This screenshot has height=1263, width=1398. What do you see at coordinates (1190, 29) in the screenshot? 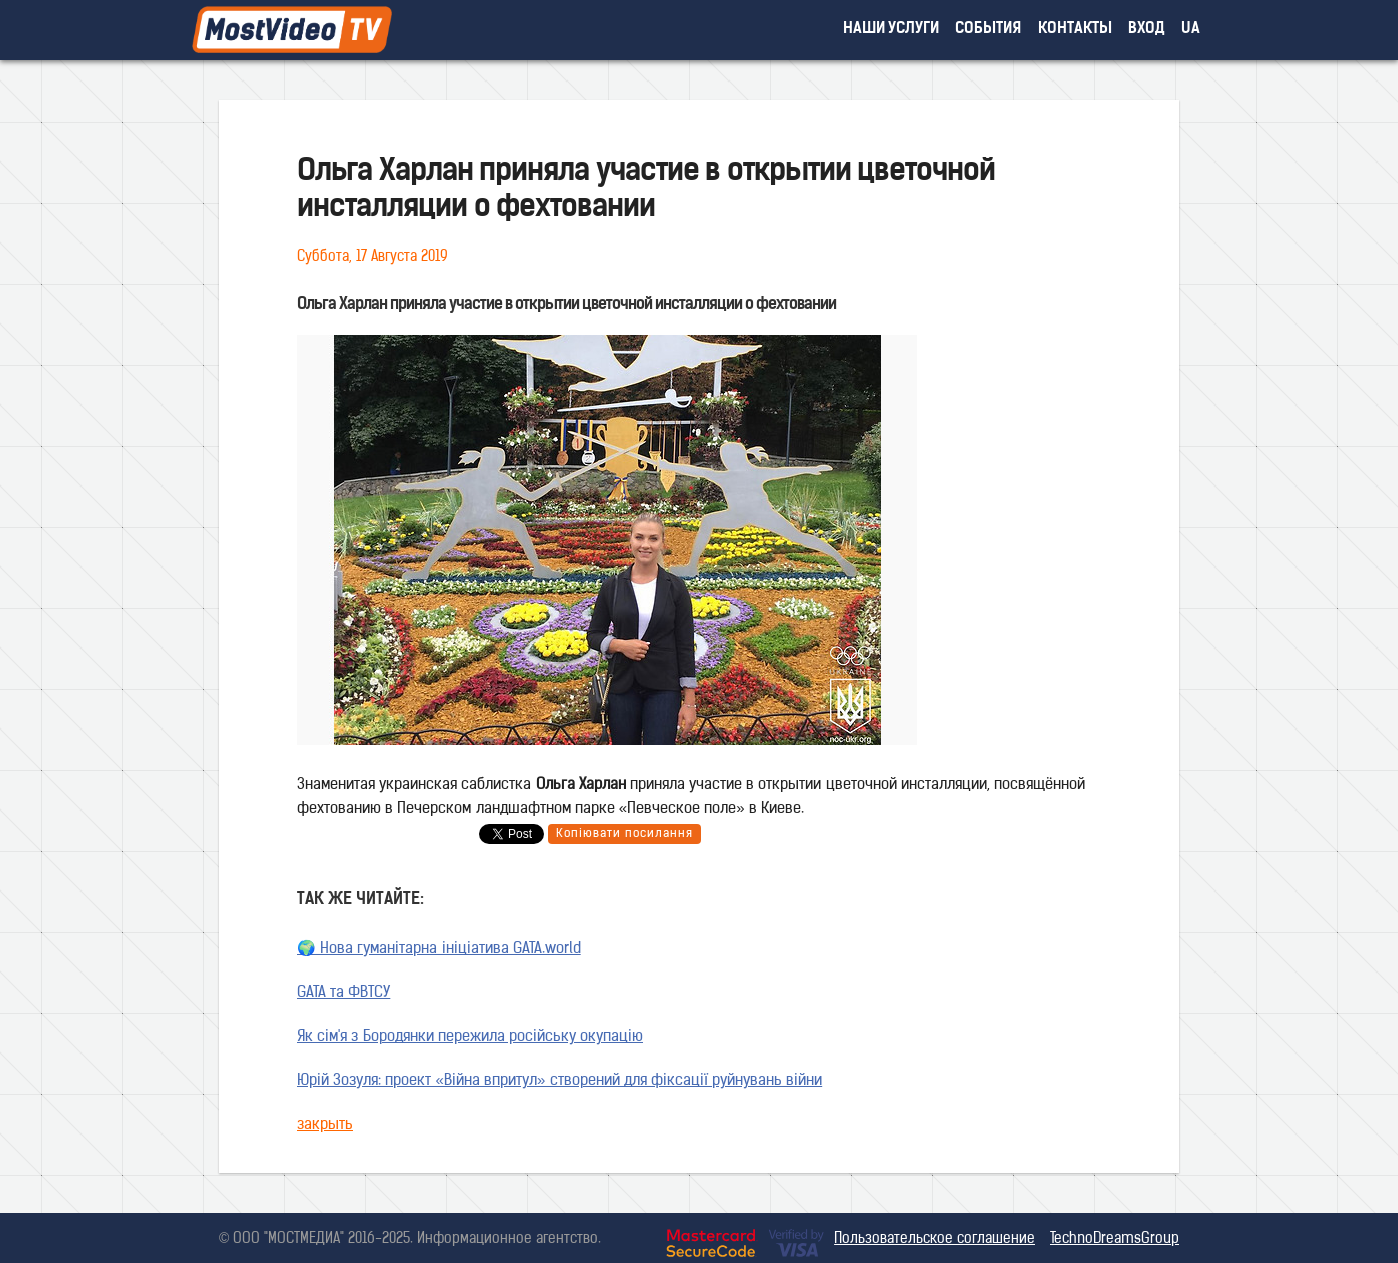
I see `UA` at bounding box center [1190, 29].